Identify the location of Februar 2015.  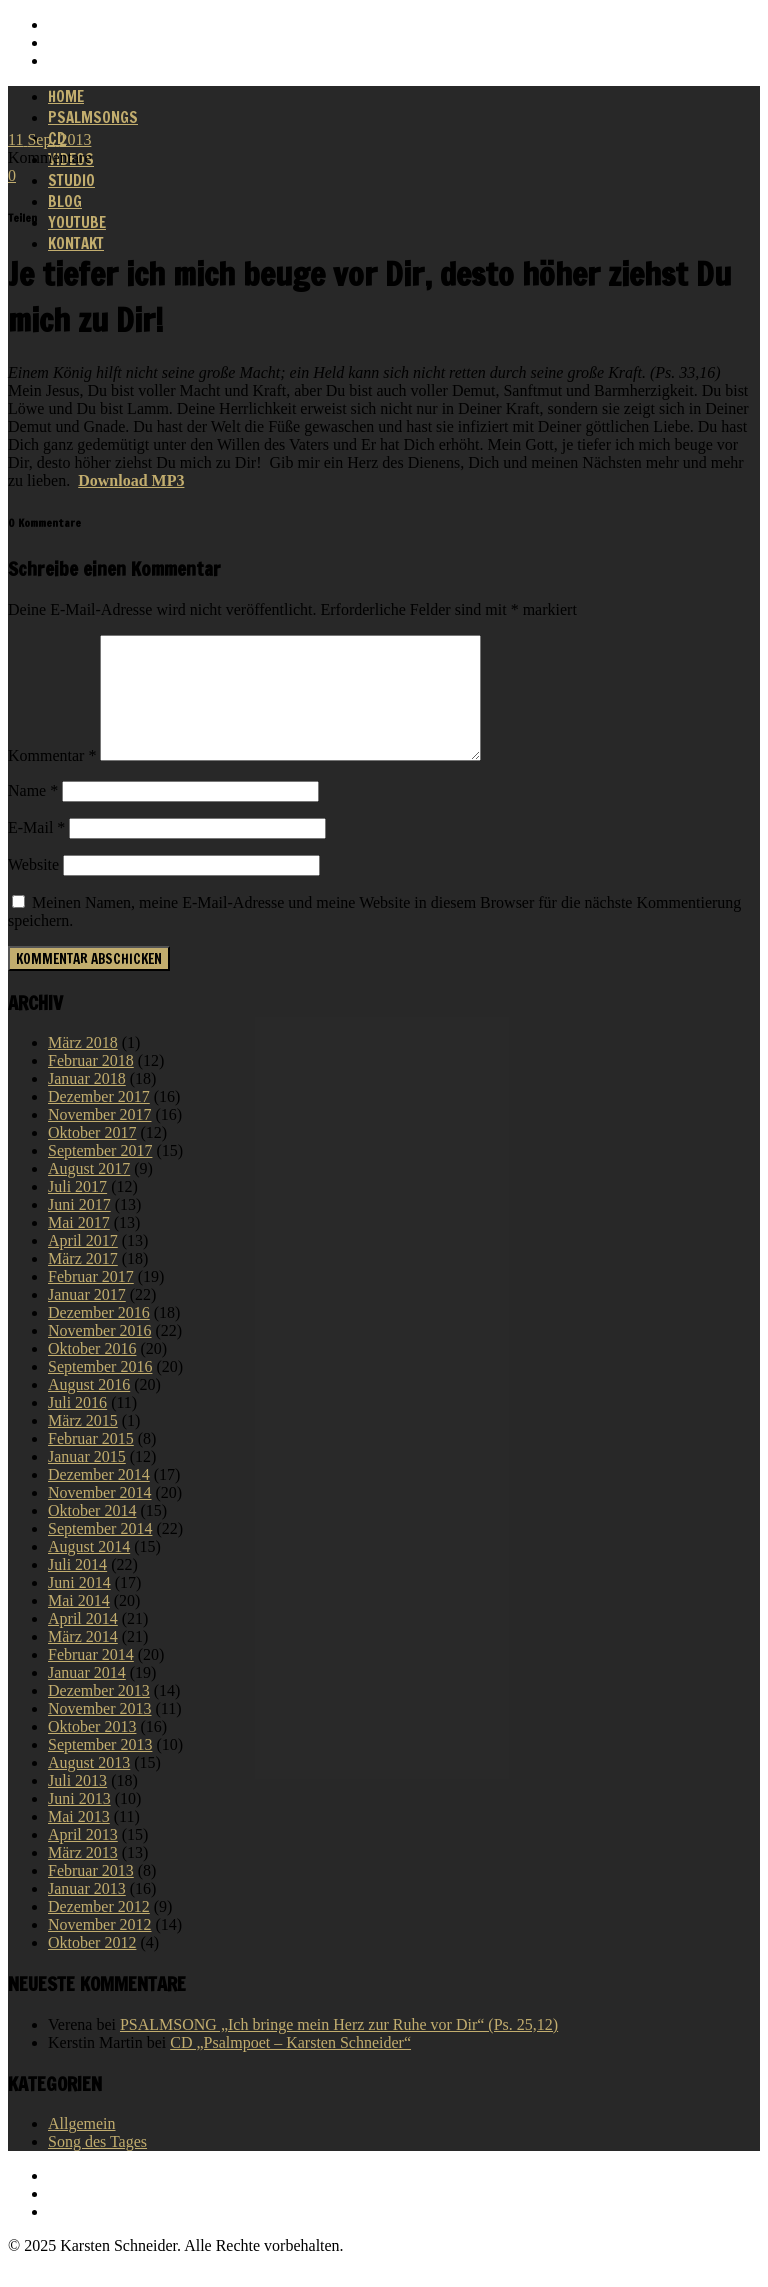
(91, 1462).